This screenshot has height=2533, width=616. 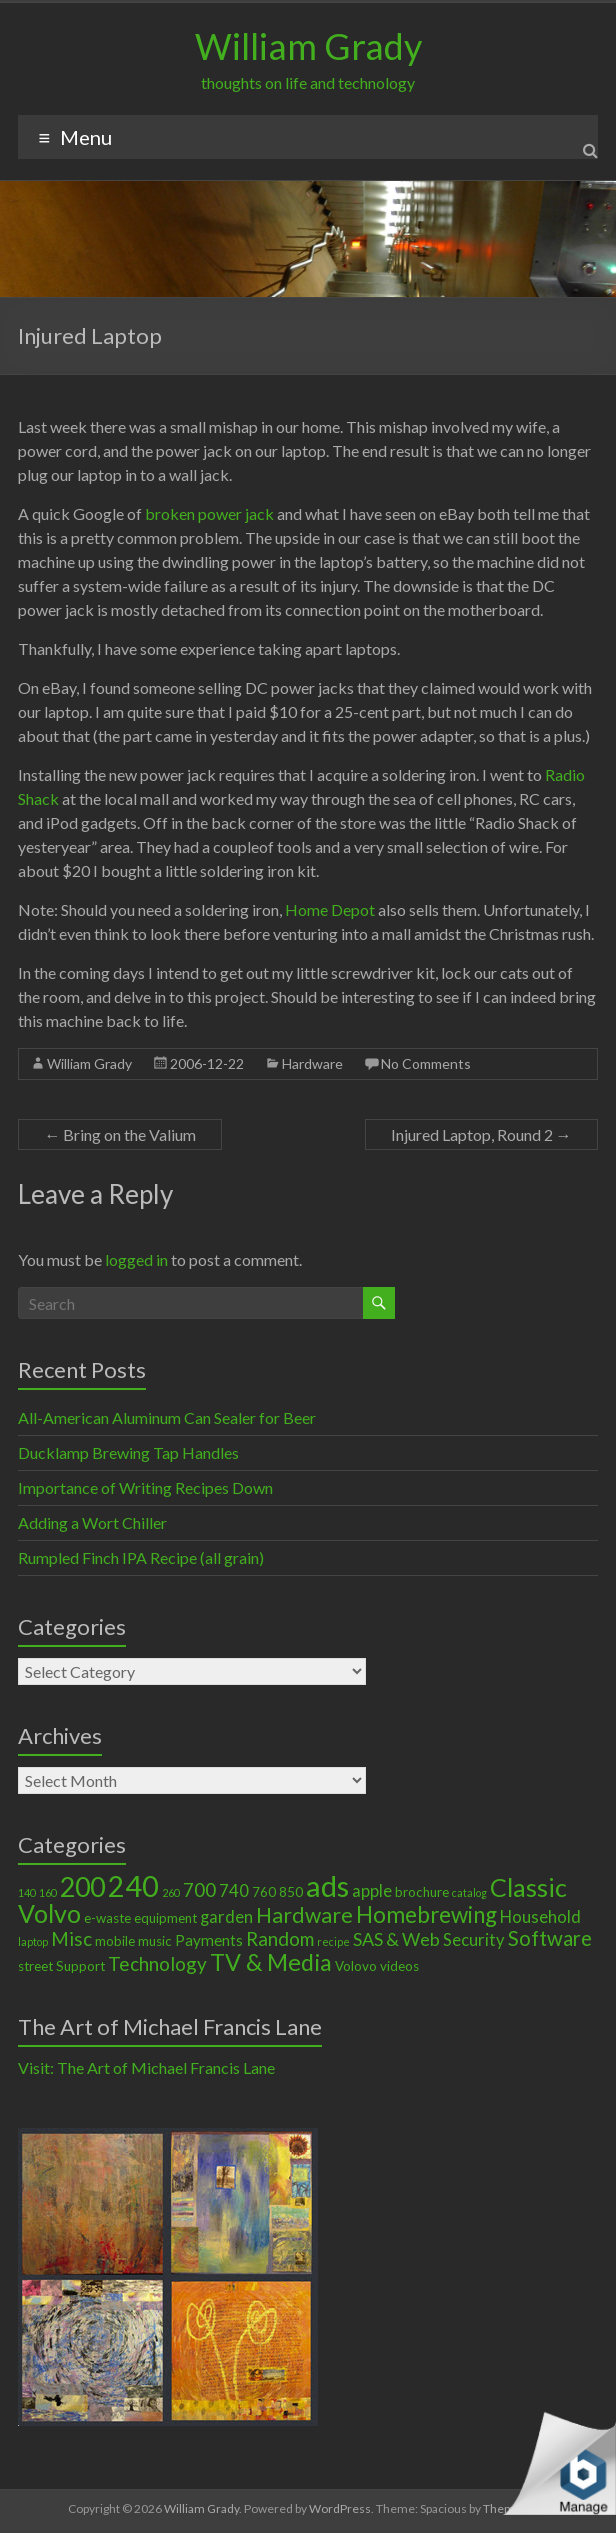 I want to click on 260 [260 (1 item)], so click(x=171, y=1892).